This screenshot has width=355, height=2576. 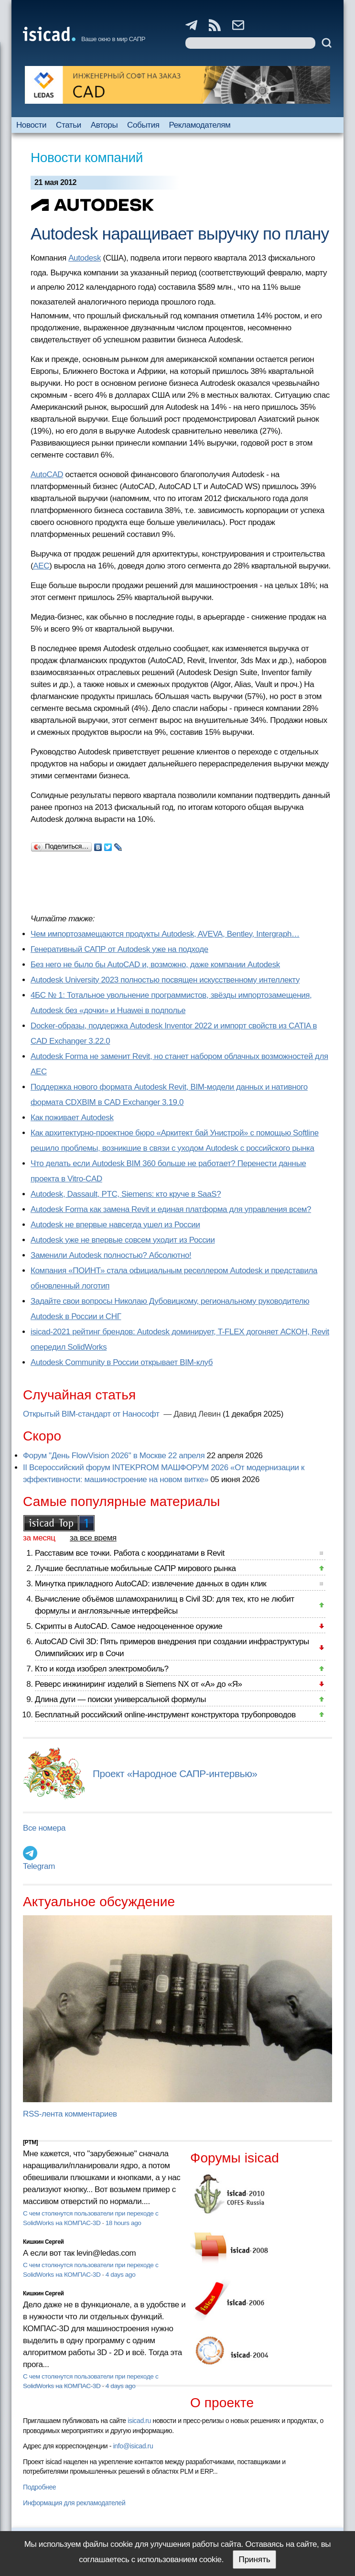 What do you see at coordinates (93, 1537) in the screenshot?
I see `за все время` at bounding box center [93, 1537].